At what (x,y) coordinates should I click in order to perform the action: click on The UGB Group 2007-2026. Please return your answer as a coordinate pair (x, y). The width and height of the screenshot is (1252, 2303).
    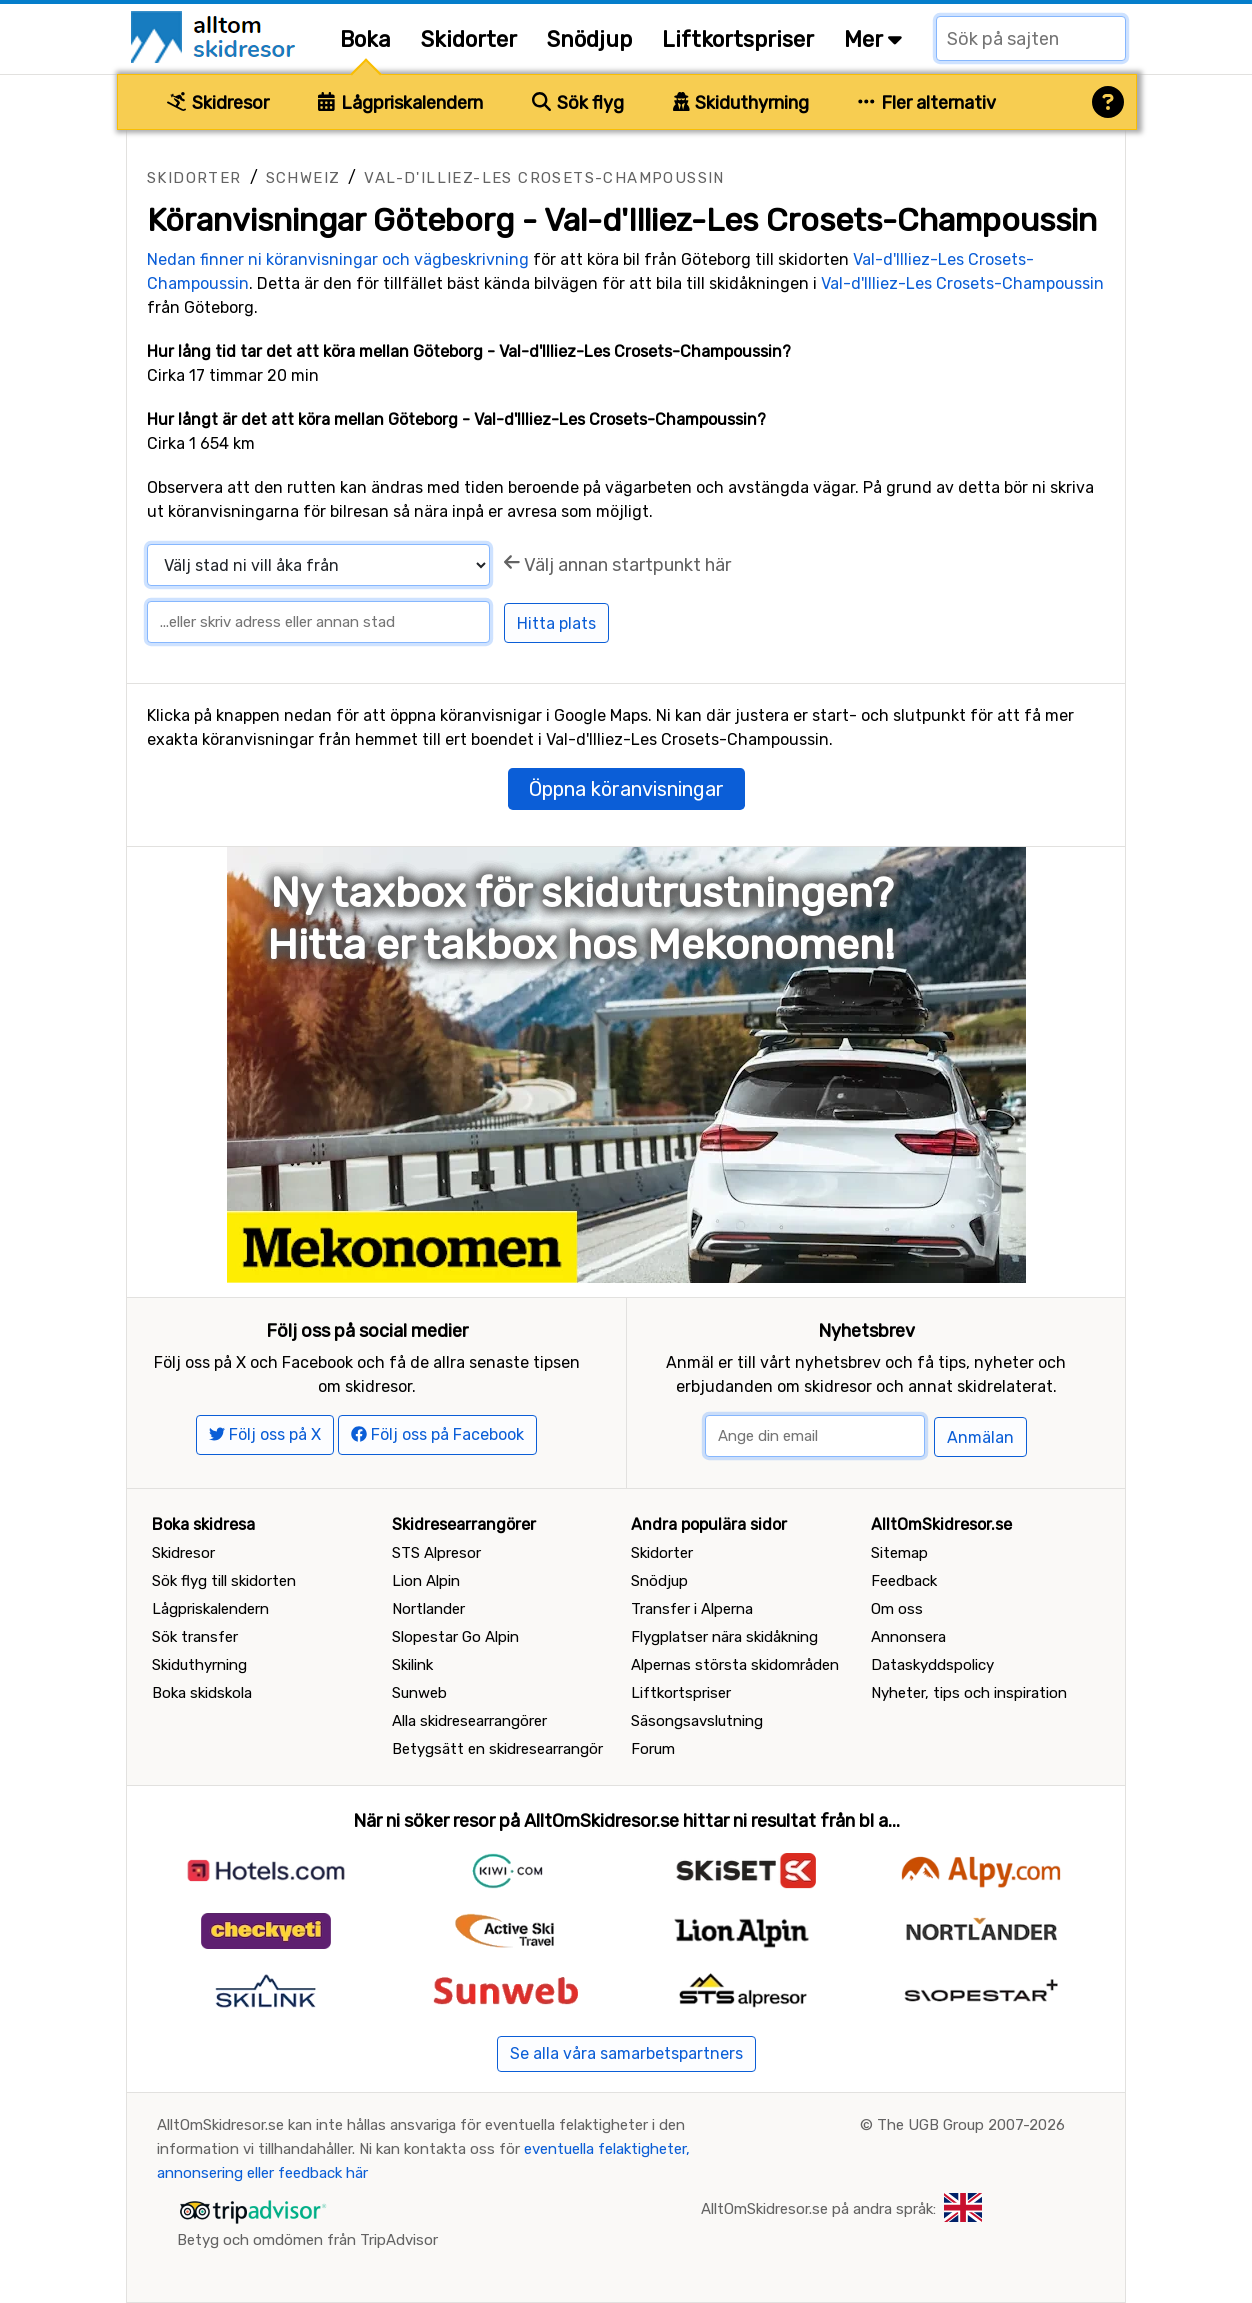
    Looking at the image, I should click on (971, 2125).